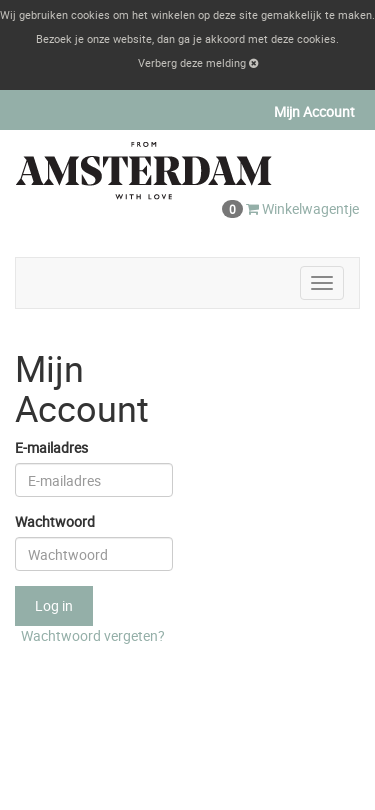 This screenshot has width=375, height=810. Describe the element at coordinates (316, 38) in the screenshot. I see `cookies [button]` at that location.